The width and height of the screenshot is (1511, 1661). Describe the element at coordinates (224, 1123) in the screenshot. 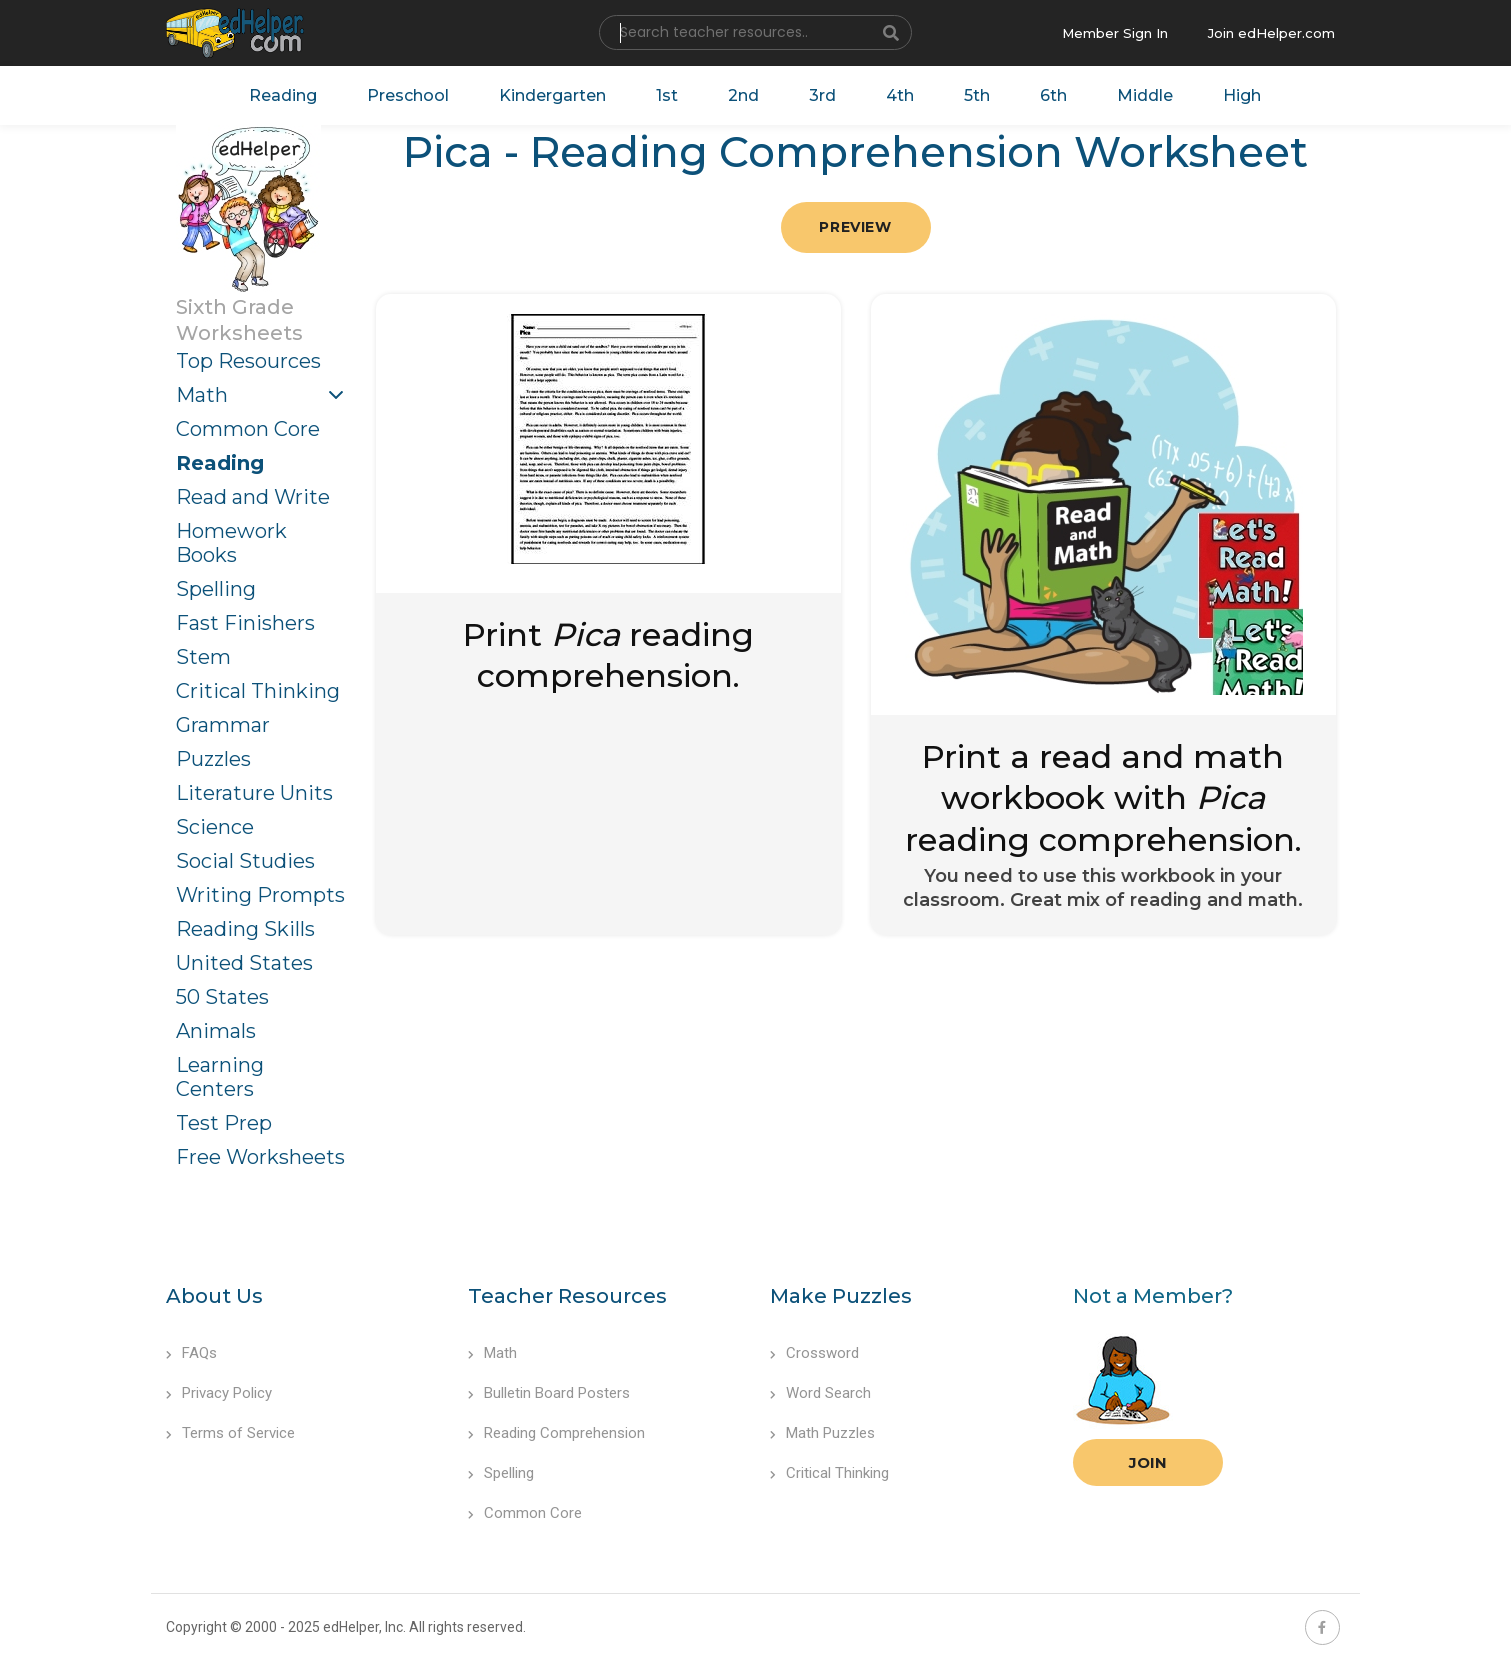

I see `Test Prep` at that location.